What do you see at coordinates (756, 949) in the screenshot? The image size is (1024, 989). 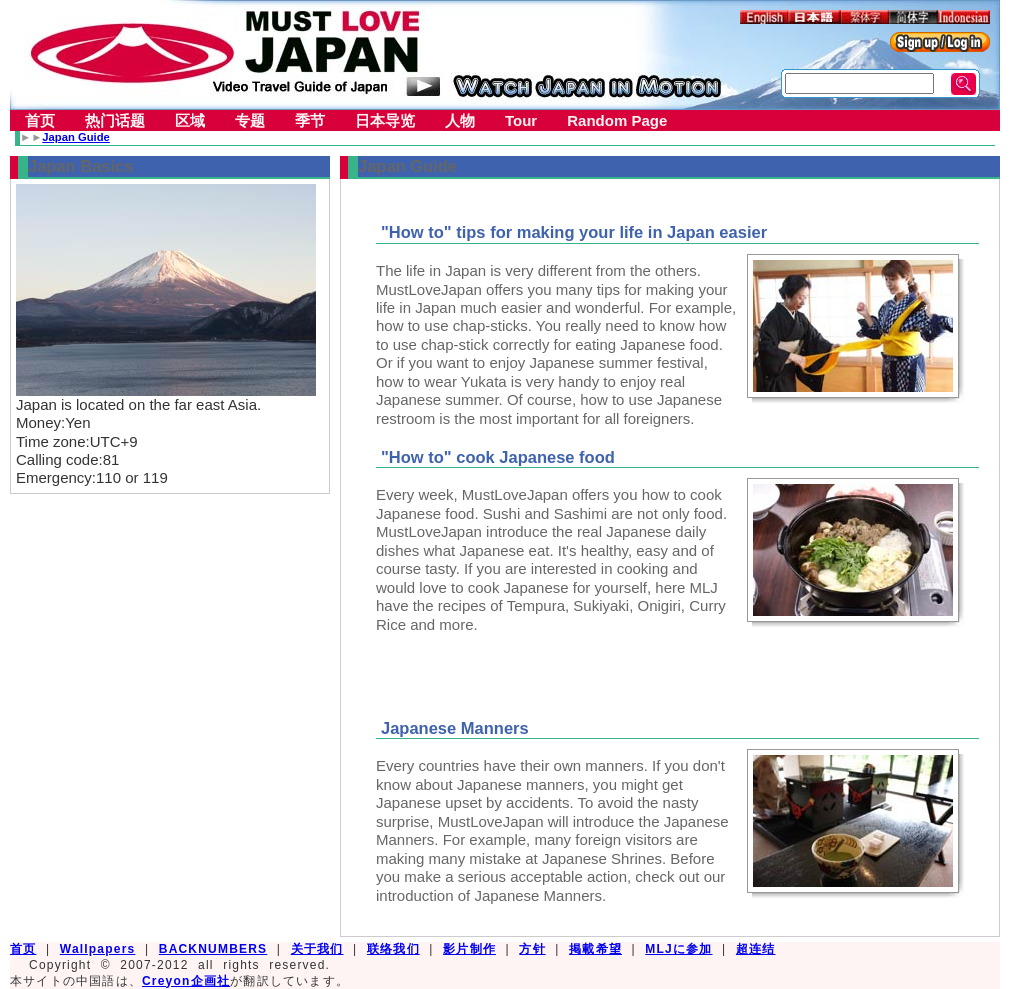 I see `超连结` at bounding box center [756, 949].